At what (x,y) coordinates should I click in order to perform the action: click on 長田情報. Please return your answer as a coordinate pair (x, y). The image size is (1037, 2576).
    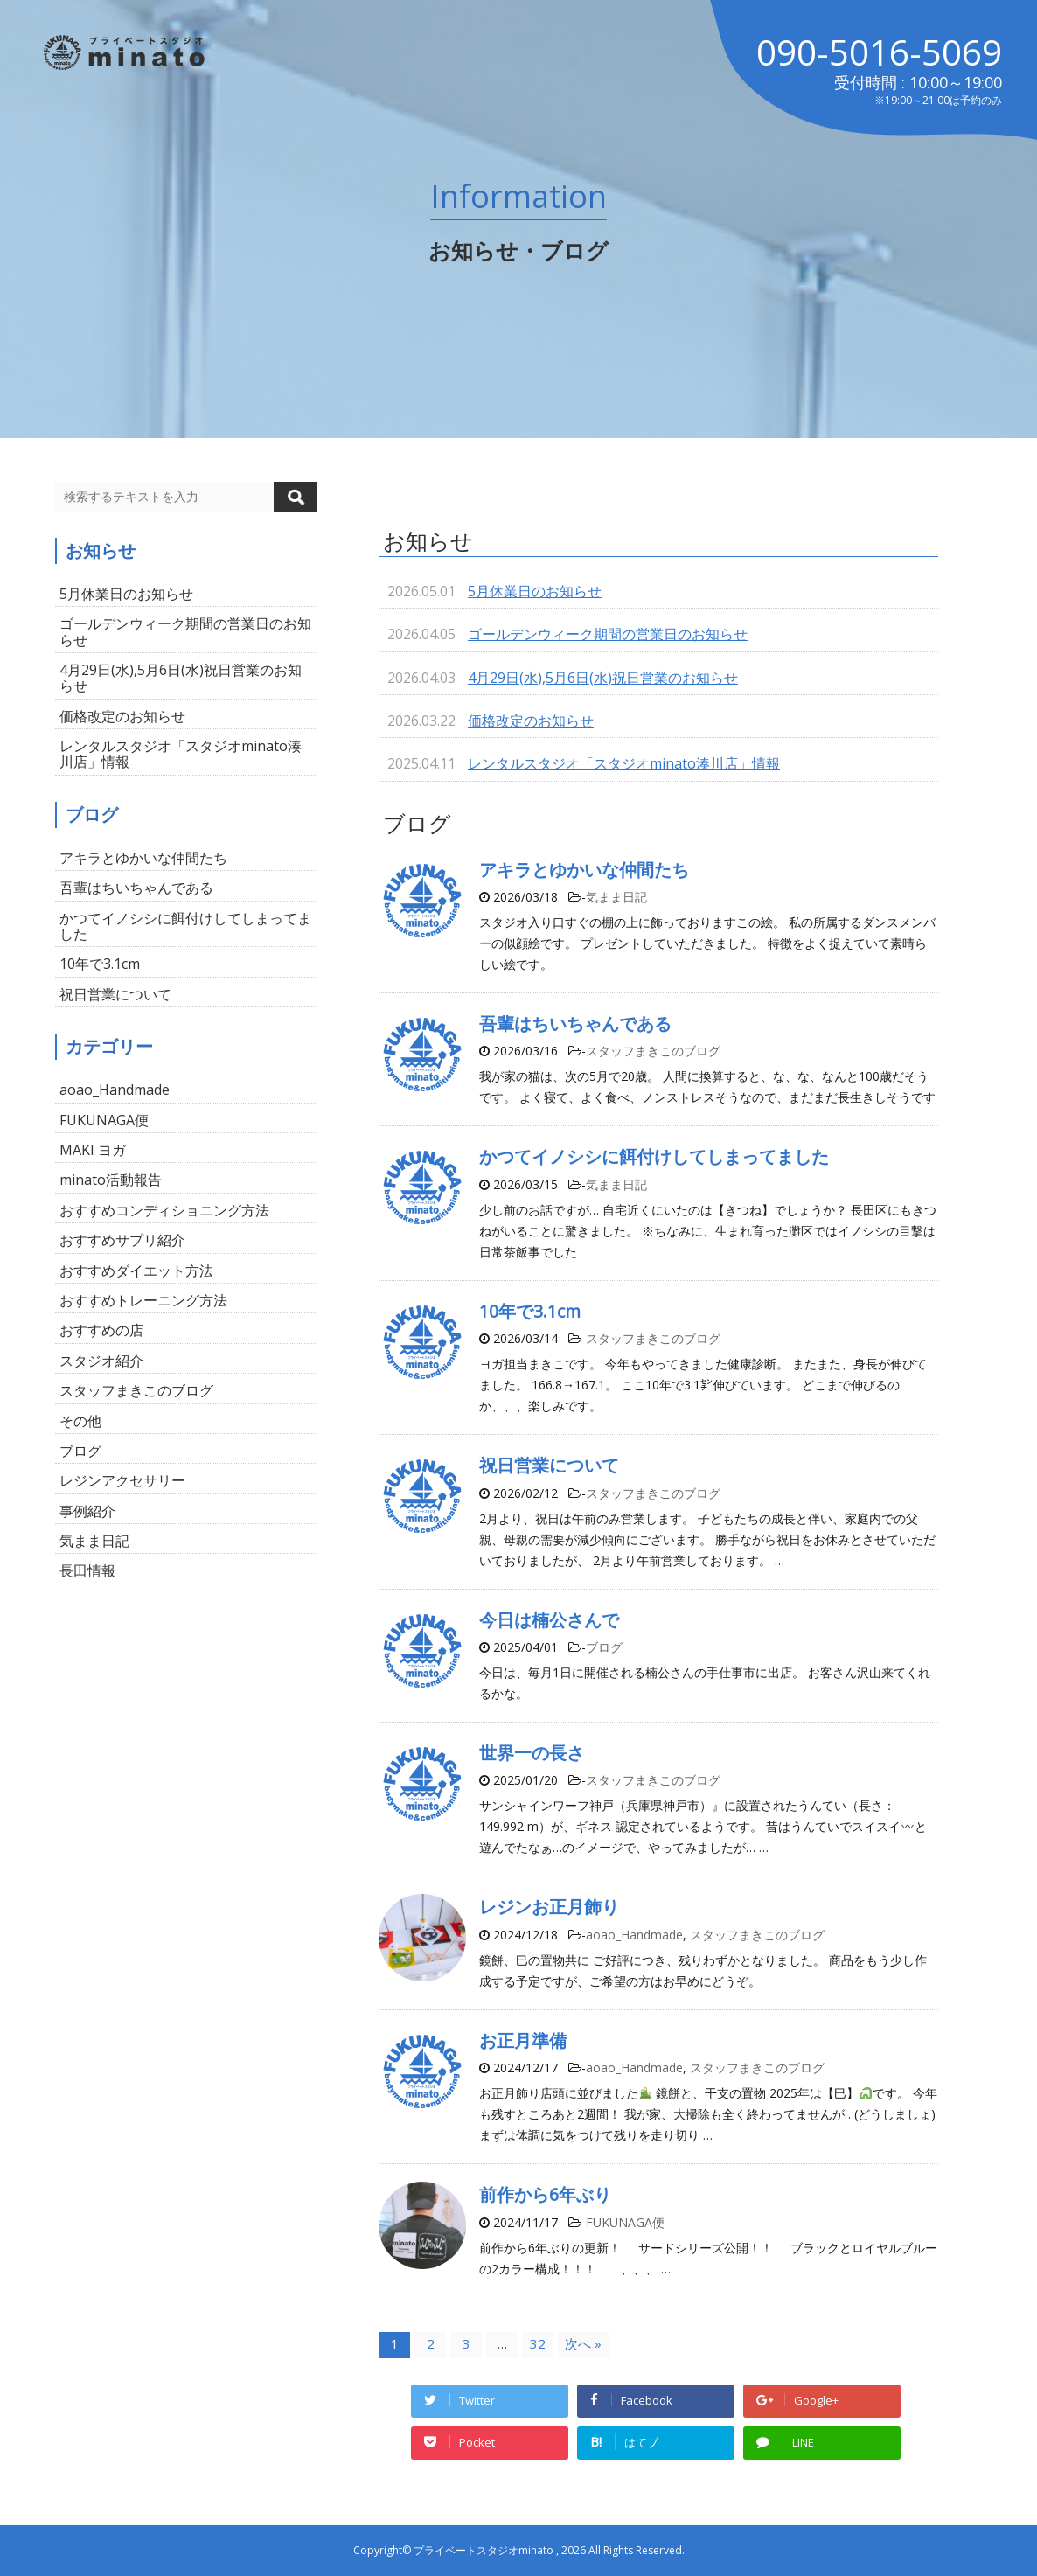
    Looking at the image, I should click on (87, 1570).